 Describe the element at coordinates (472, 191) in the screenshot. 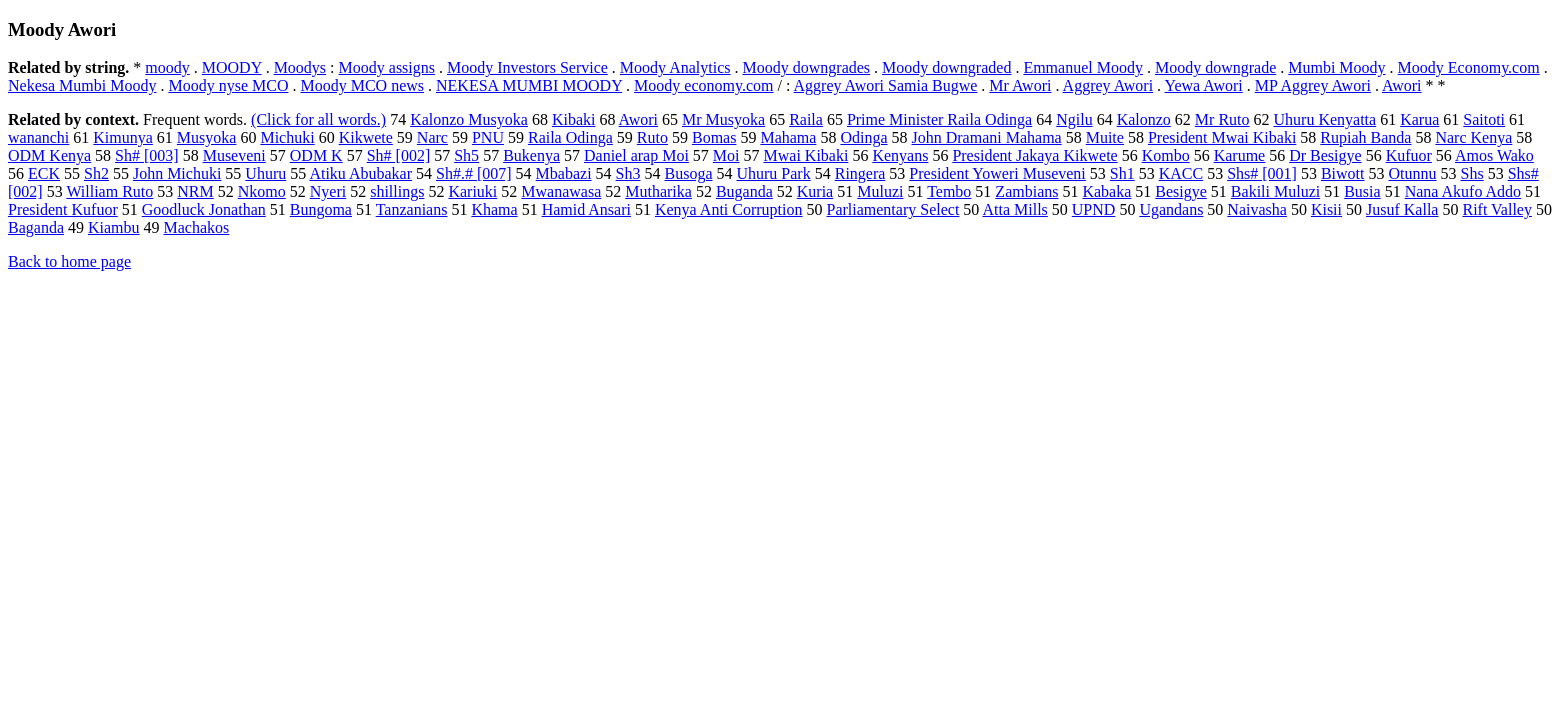

I see `Kariuki` at that location.